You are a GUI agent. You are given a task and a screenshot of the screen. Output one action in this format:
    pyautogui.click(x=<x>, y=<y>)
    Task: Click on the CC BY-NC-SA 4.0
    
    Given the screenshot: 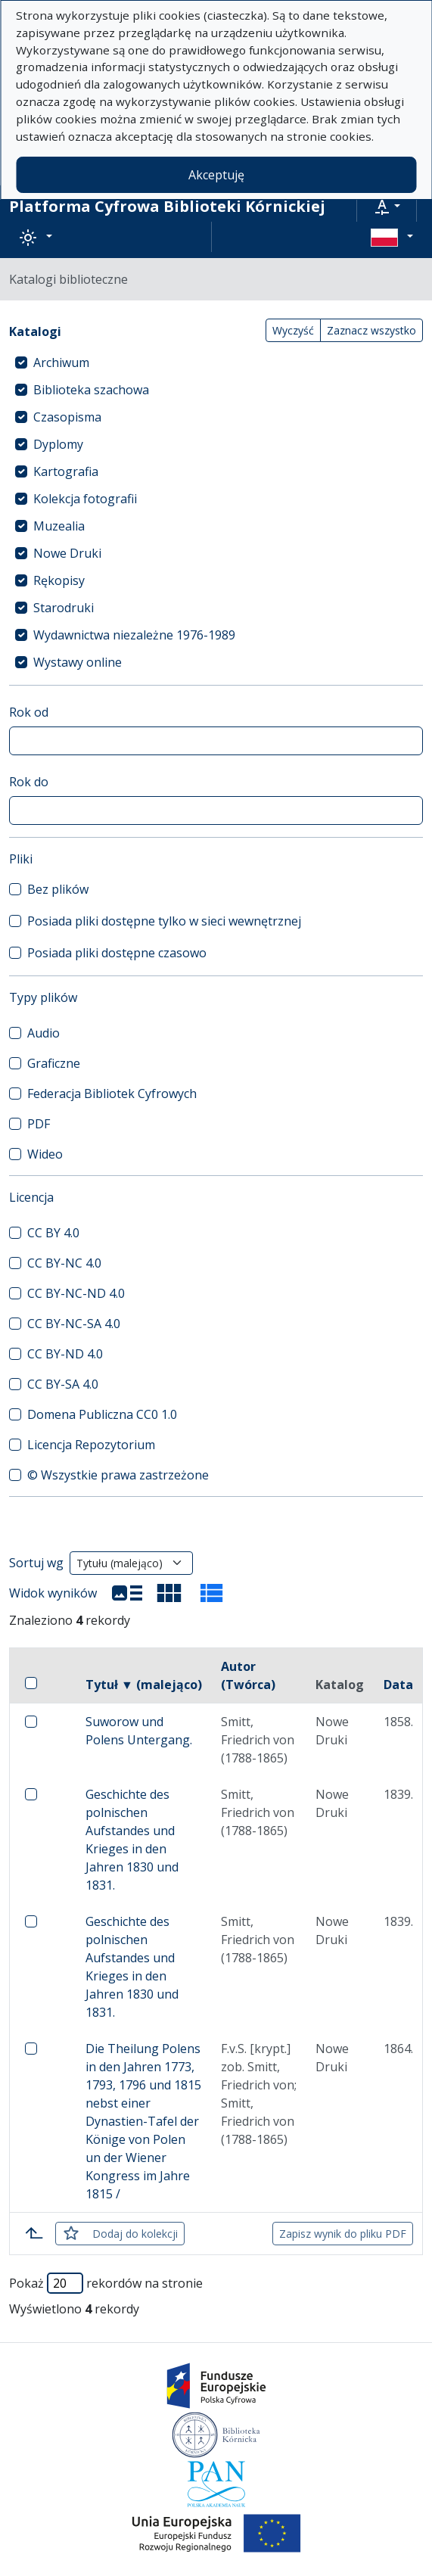 What is the action you would take?
    pyautogui.click(x=73, y=1323)
    